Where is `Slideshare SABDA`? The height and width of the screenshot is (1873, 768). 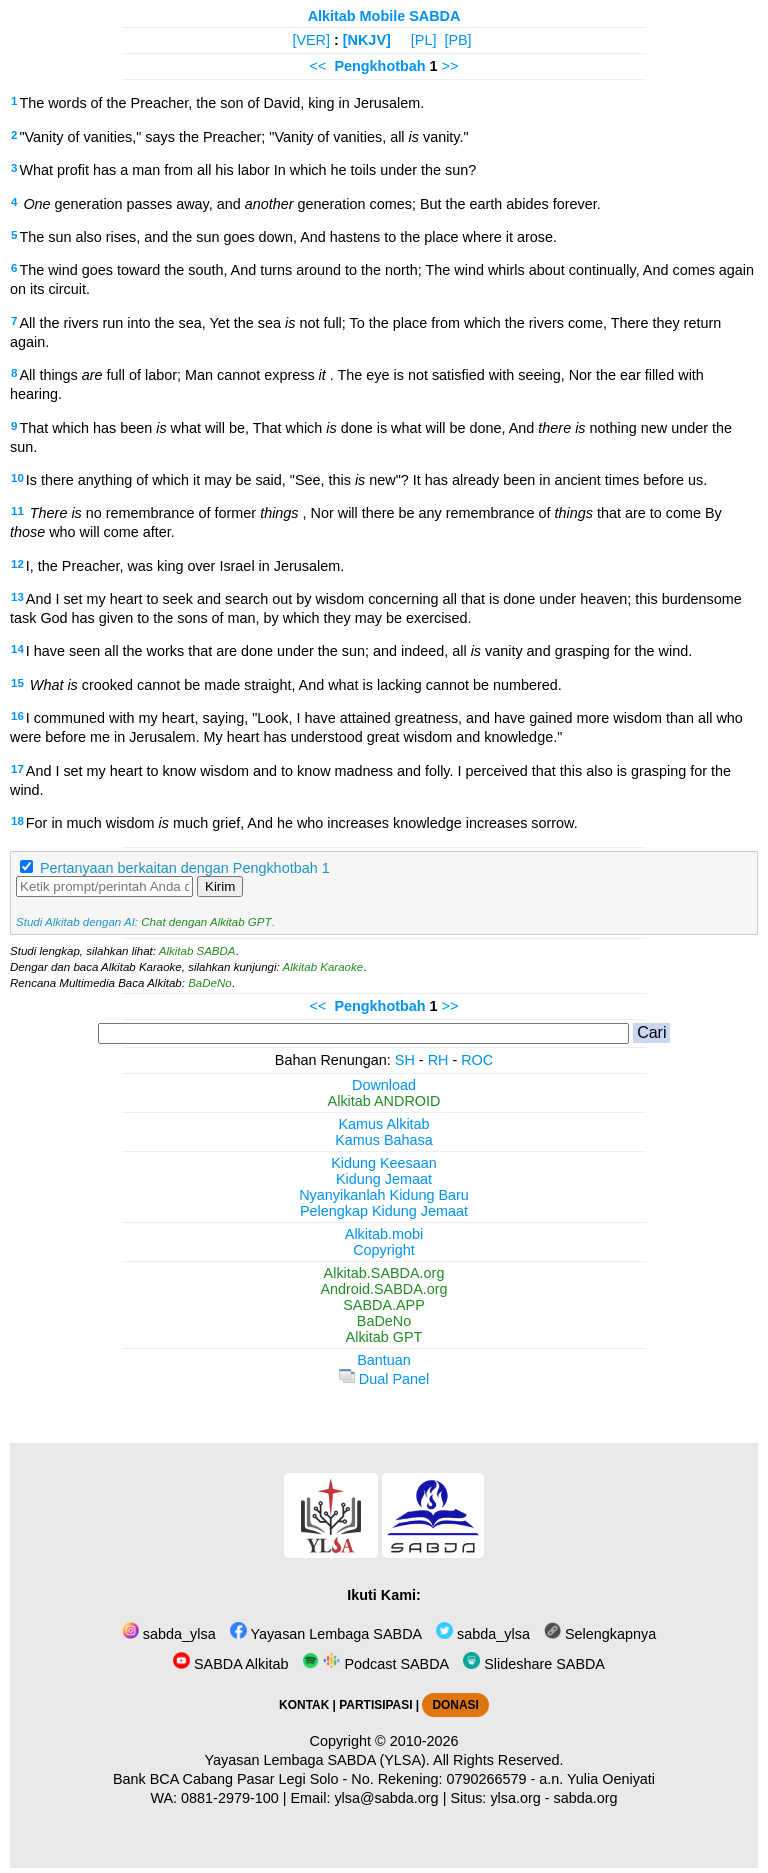
Slideshare SABDA is located at coordinates (534, 1664).